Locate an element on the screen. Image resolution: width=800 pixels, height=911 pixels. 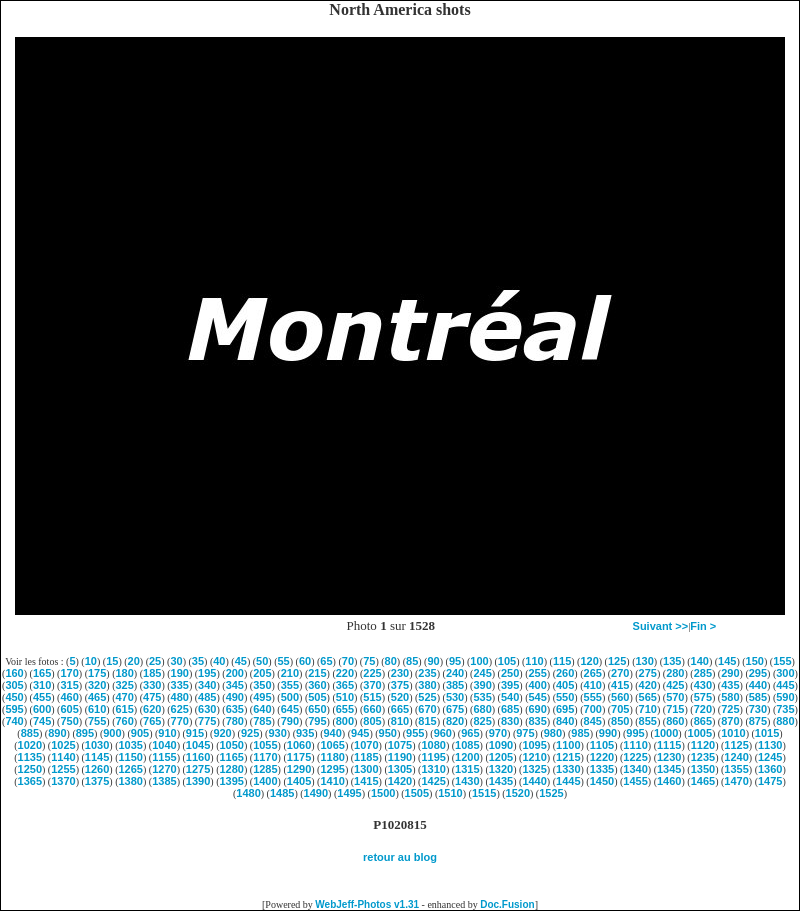
1240 is located at coordinates (736, 757).